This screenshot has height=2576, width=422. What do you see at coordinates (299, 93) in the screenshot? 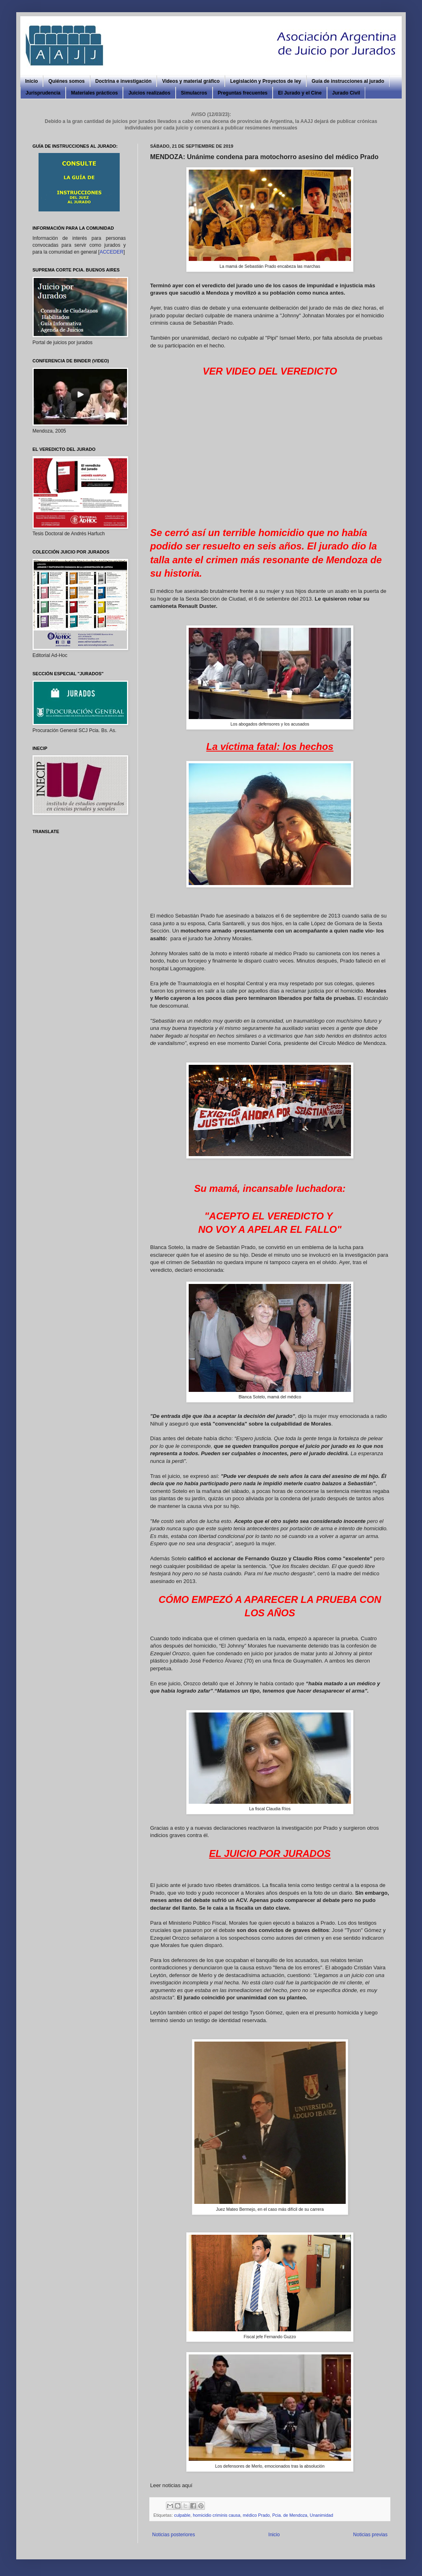
I see `El Jurado y el Cine` at bounding box center [299, 93].